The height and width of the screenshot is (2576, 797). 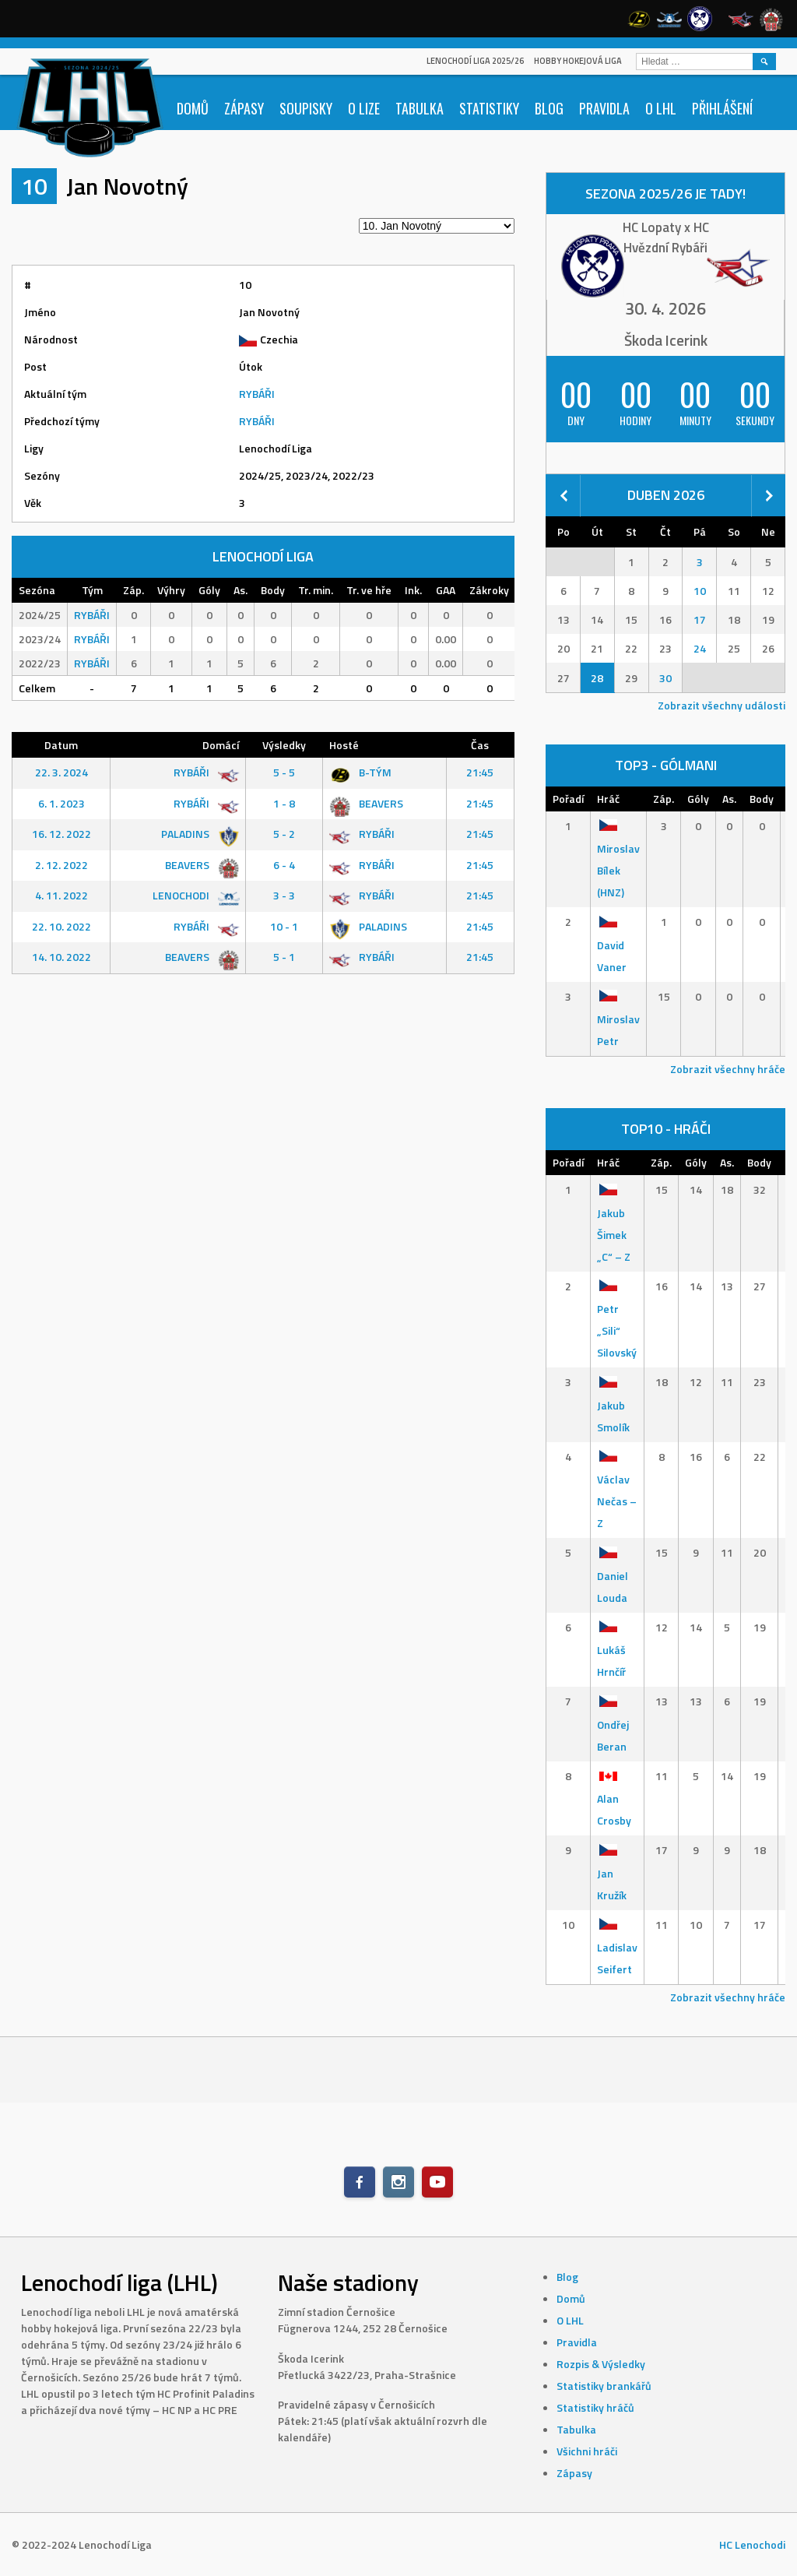 What do you see at coordinates (284, 803) in the screenshot?
I see `1 - 8` at bounding box center [284, 803].